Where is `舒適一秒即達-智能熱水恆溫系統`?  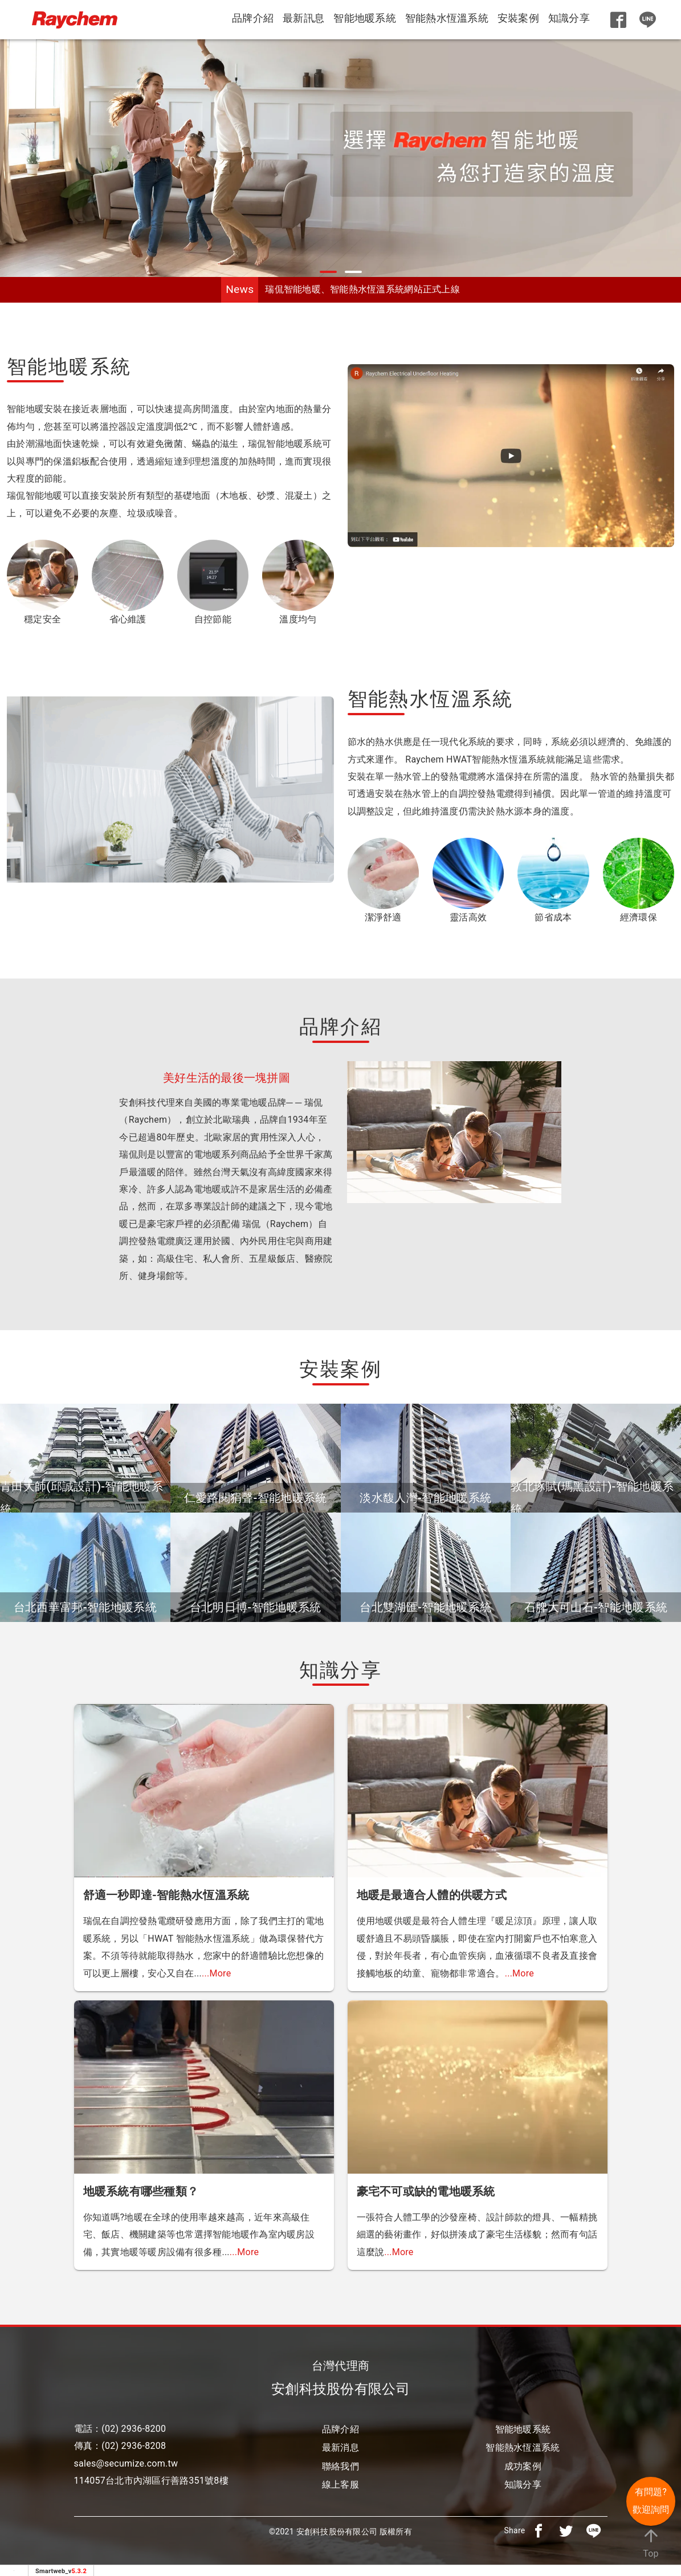 舒適一秒即達-智能熱水恆溫系統 is located at coordinates (166, 1895).